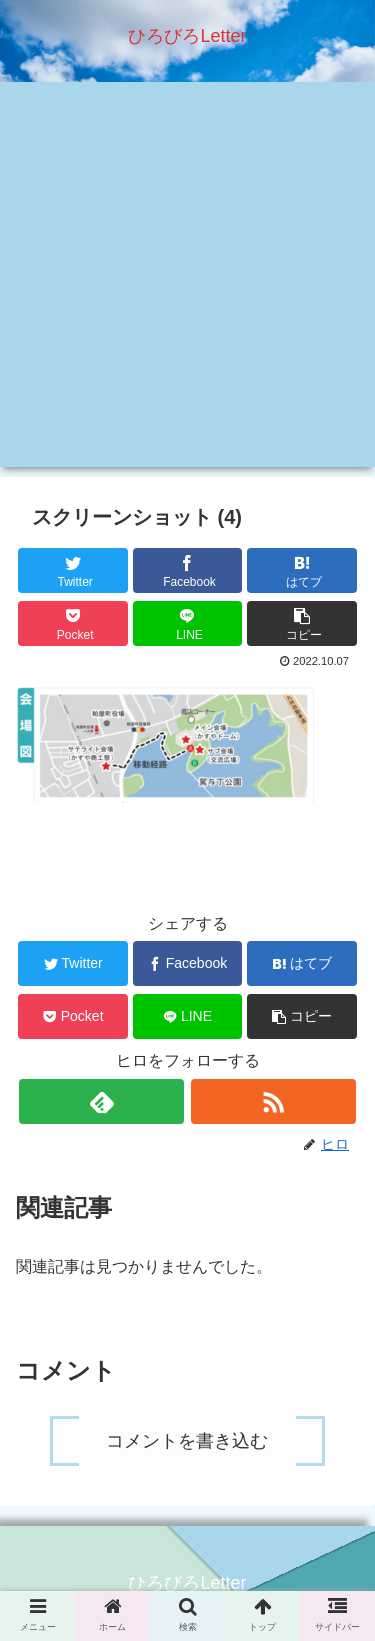 Image resolution: width=375 pixels, height=1641 pixels. What do you see at coordinates (187, 1441) in the screenshot?
I see `コメントを書き込む` at bounding box center [187, 1441].